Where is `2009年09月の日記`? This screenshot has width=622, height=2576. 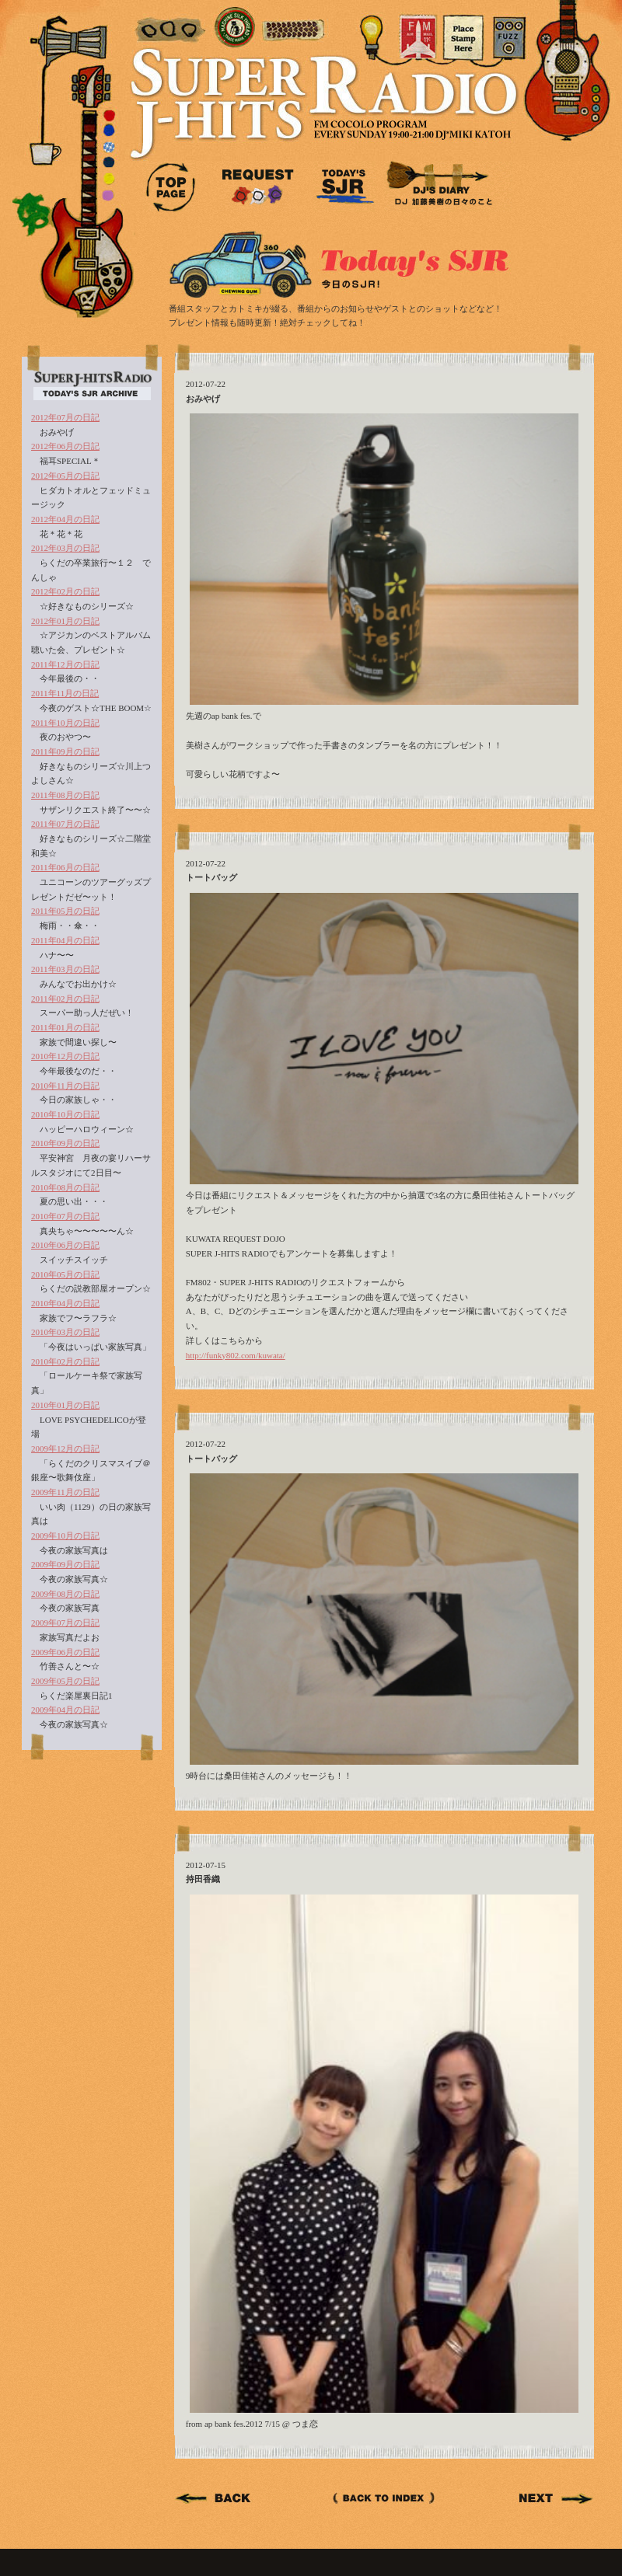
2009年09月の日記 is located at coordinates (65, 1564).